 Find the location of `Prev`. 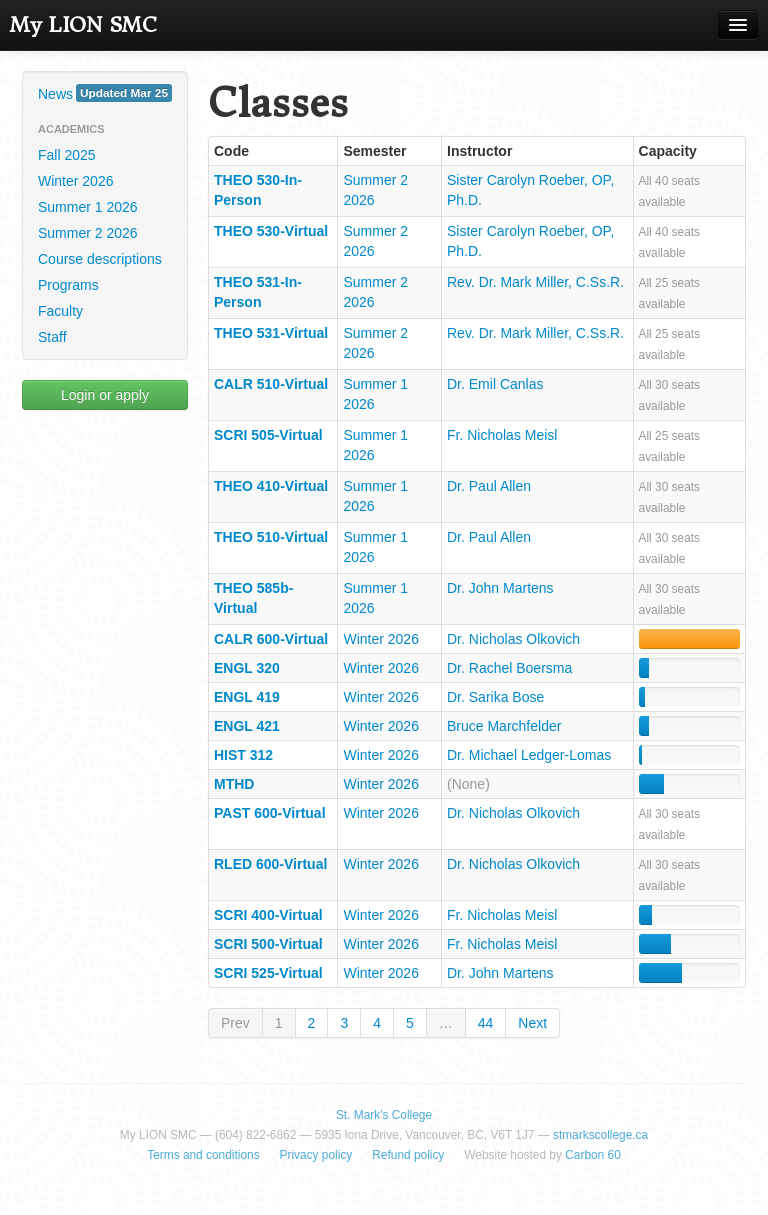

Prev is located at coordinates (235, 1023).